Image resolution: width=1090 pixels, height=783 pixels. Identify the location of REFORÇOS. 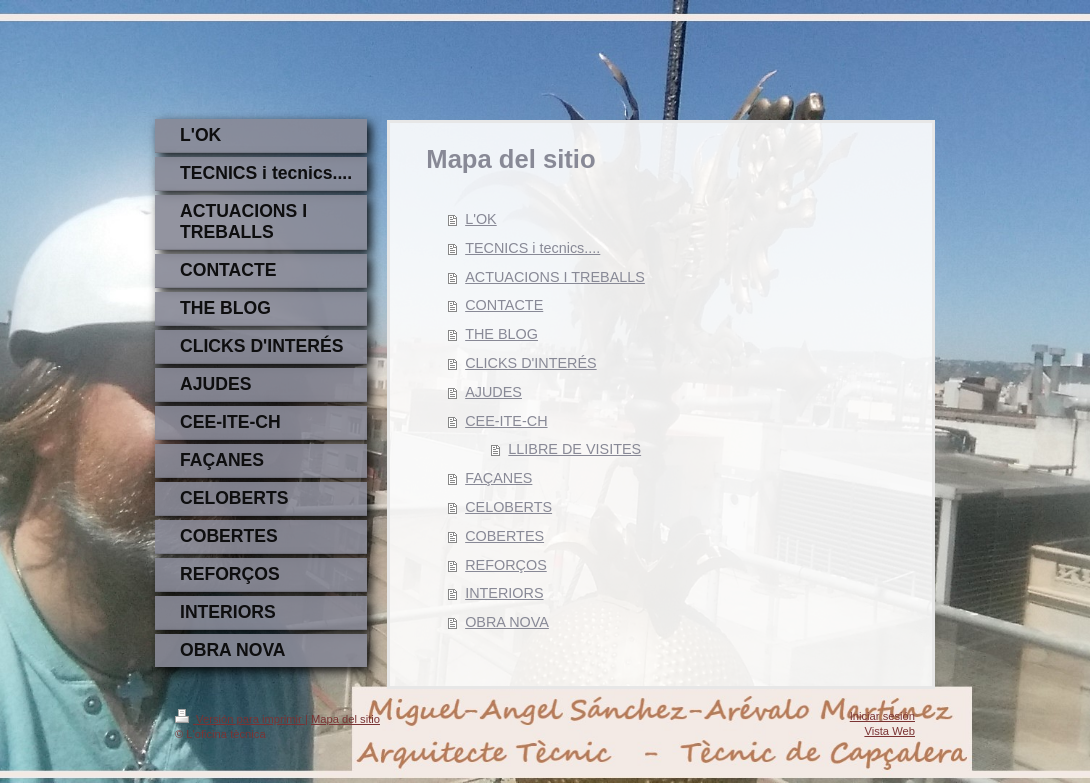
(506, 565).